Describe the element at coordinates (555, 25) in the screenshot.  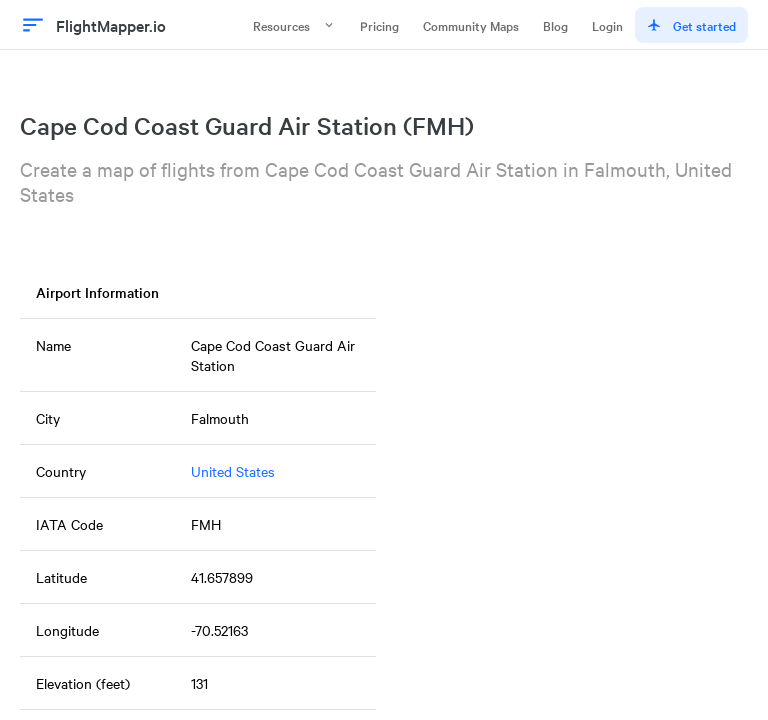
I see `Blog` at that location.